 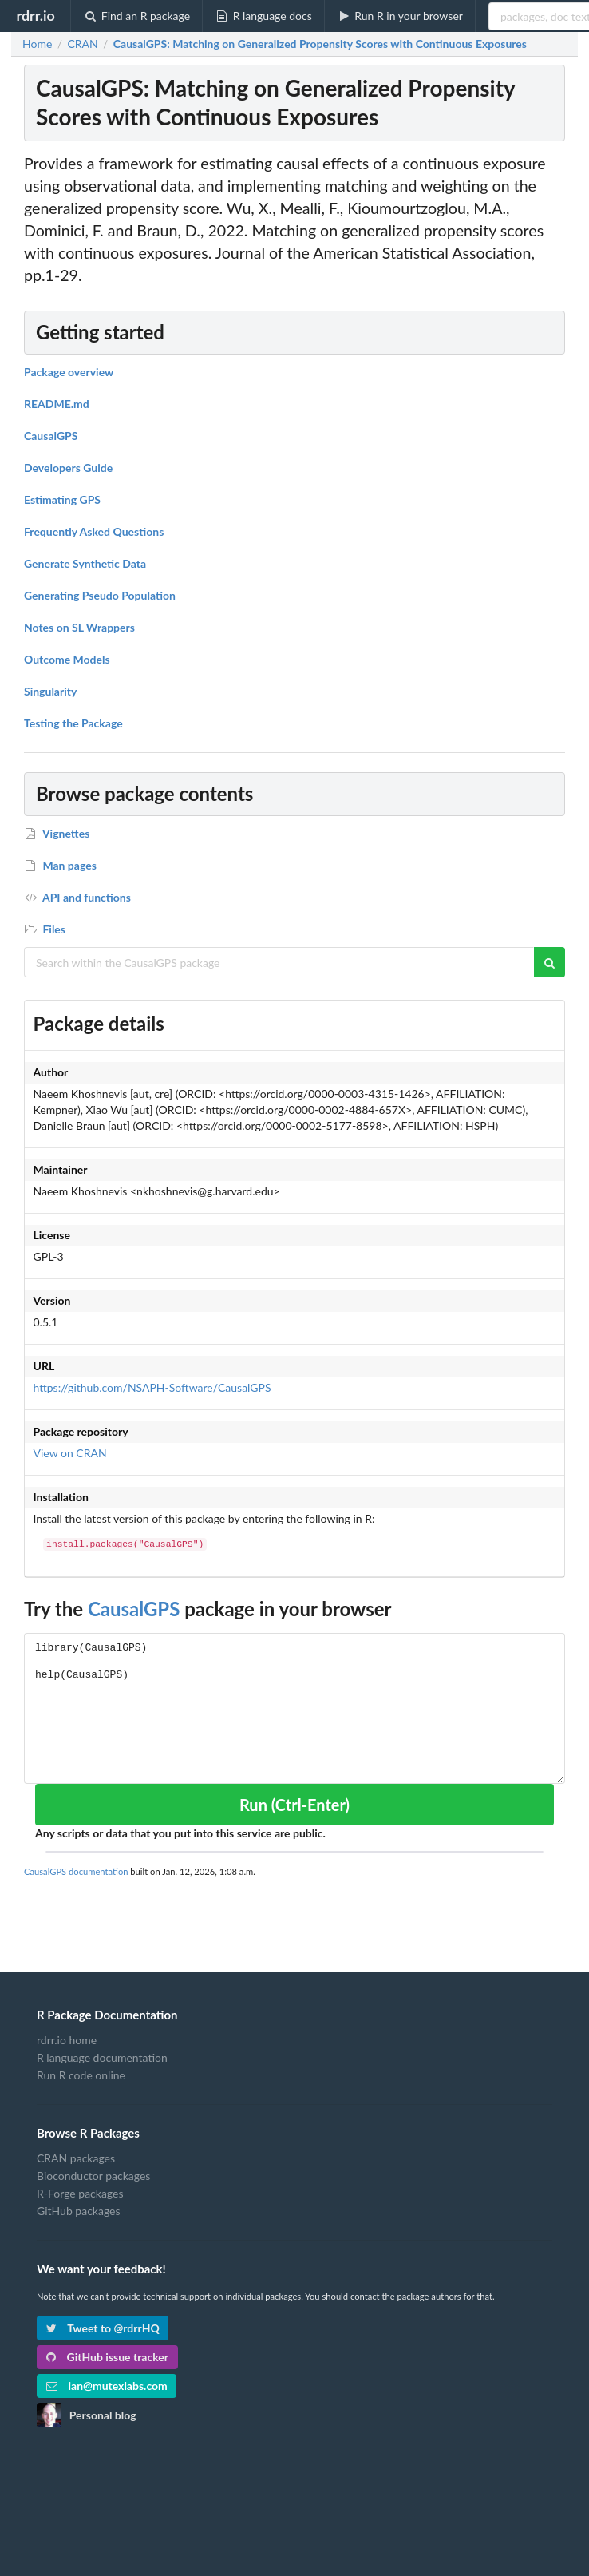 I want to click on Run R code online, so click(x=81, y=2075).